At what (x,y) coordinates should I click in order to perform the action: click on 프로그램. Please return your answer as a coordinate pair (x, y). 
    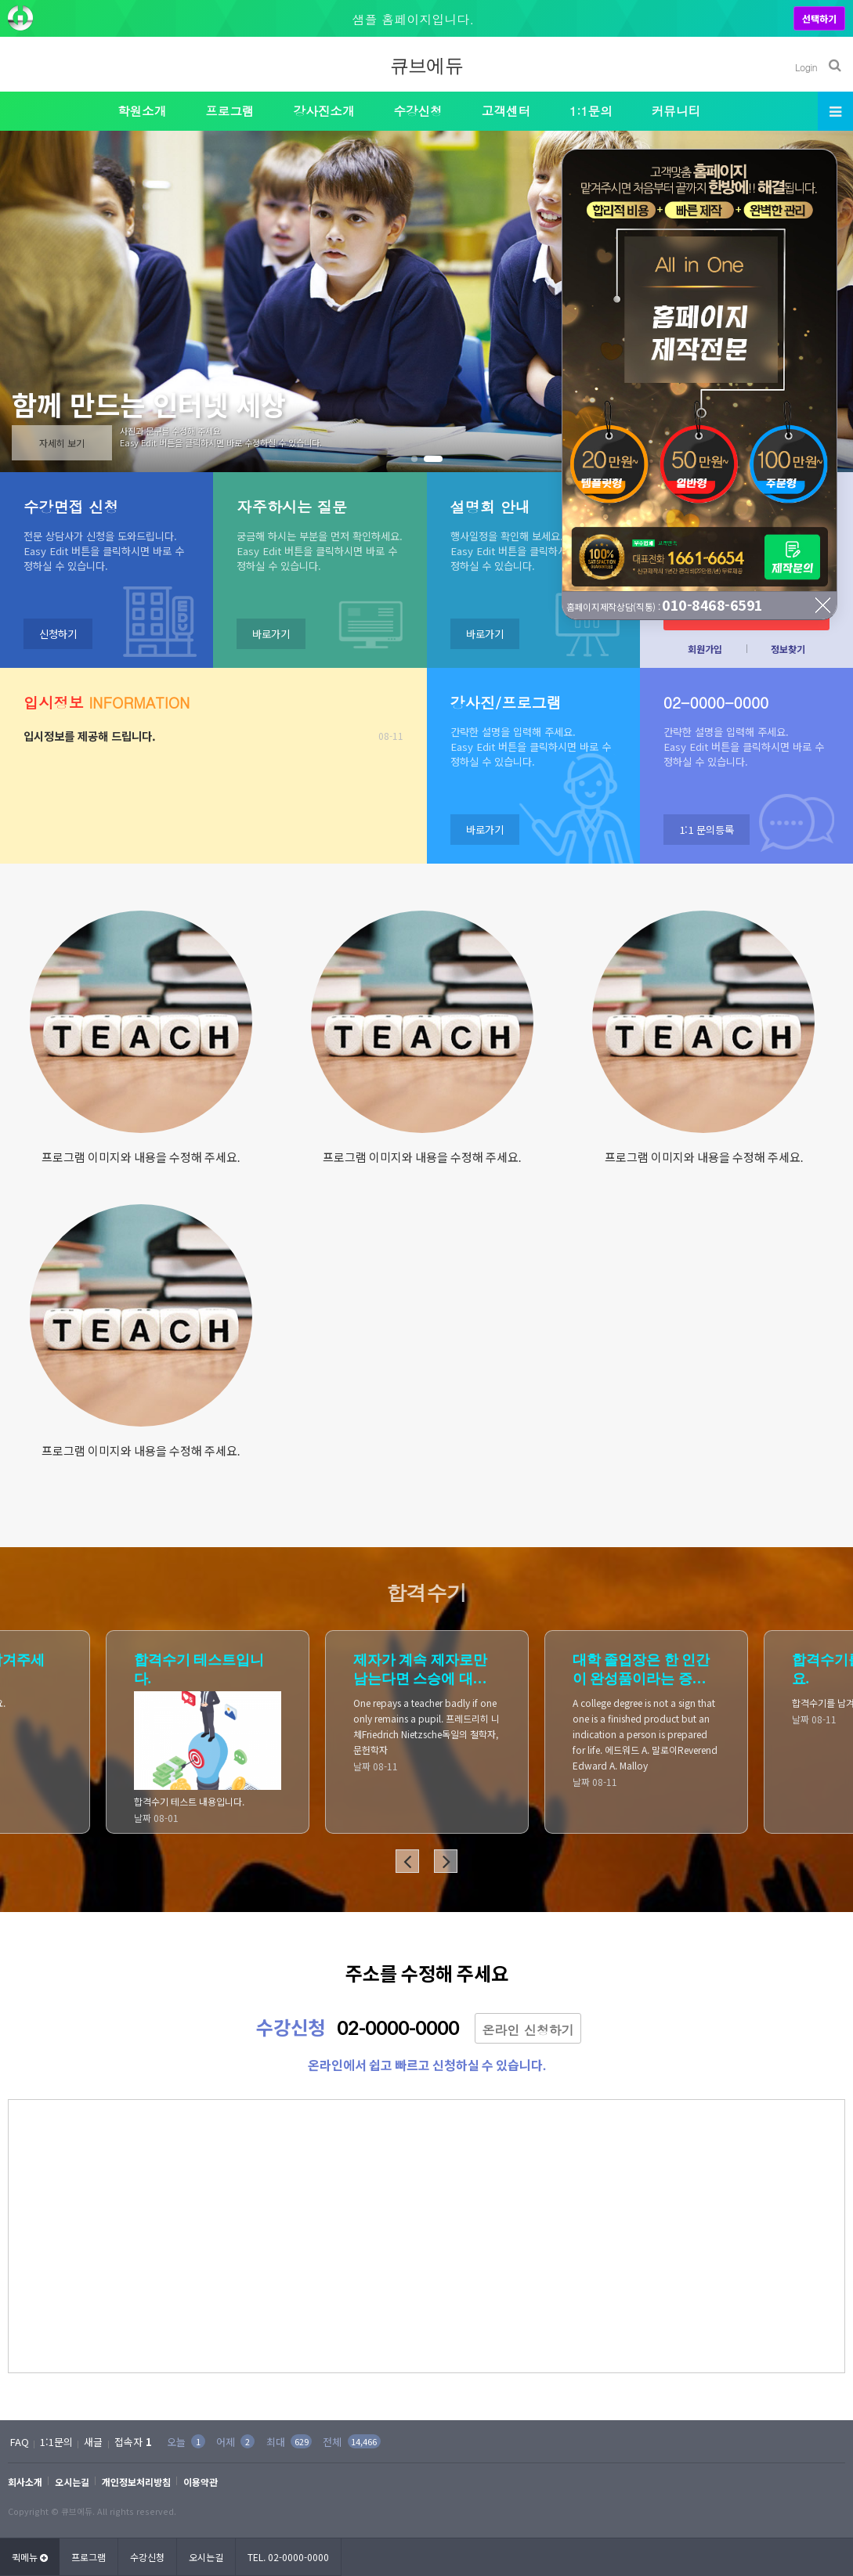
    Looking at the image, I should click on (229, 110).